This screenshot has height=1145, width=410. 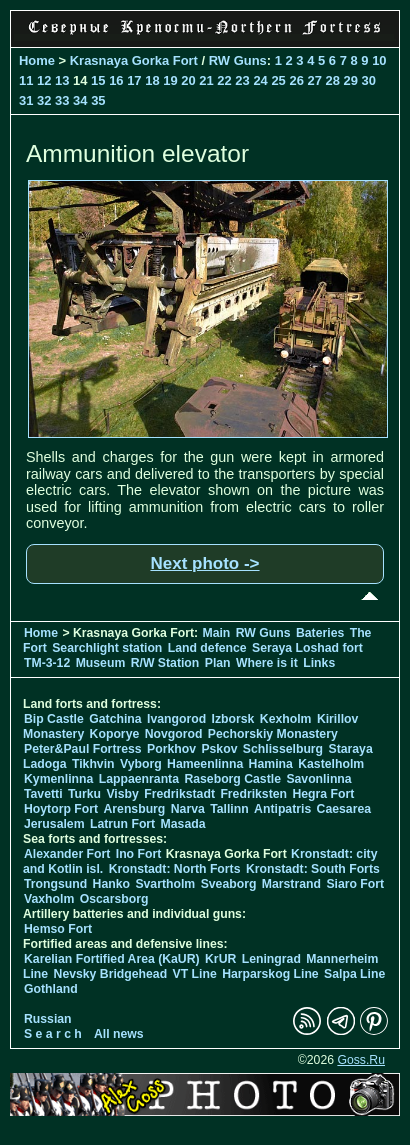 What do you see at coordinates (37, 60) in the screenshot?
I see `Home` at bounding box center [37, 60].